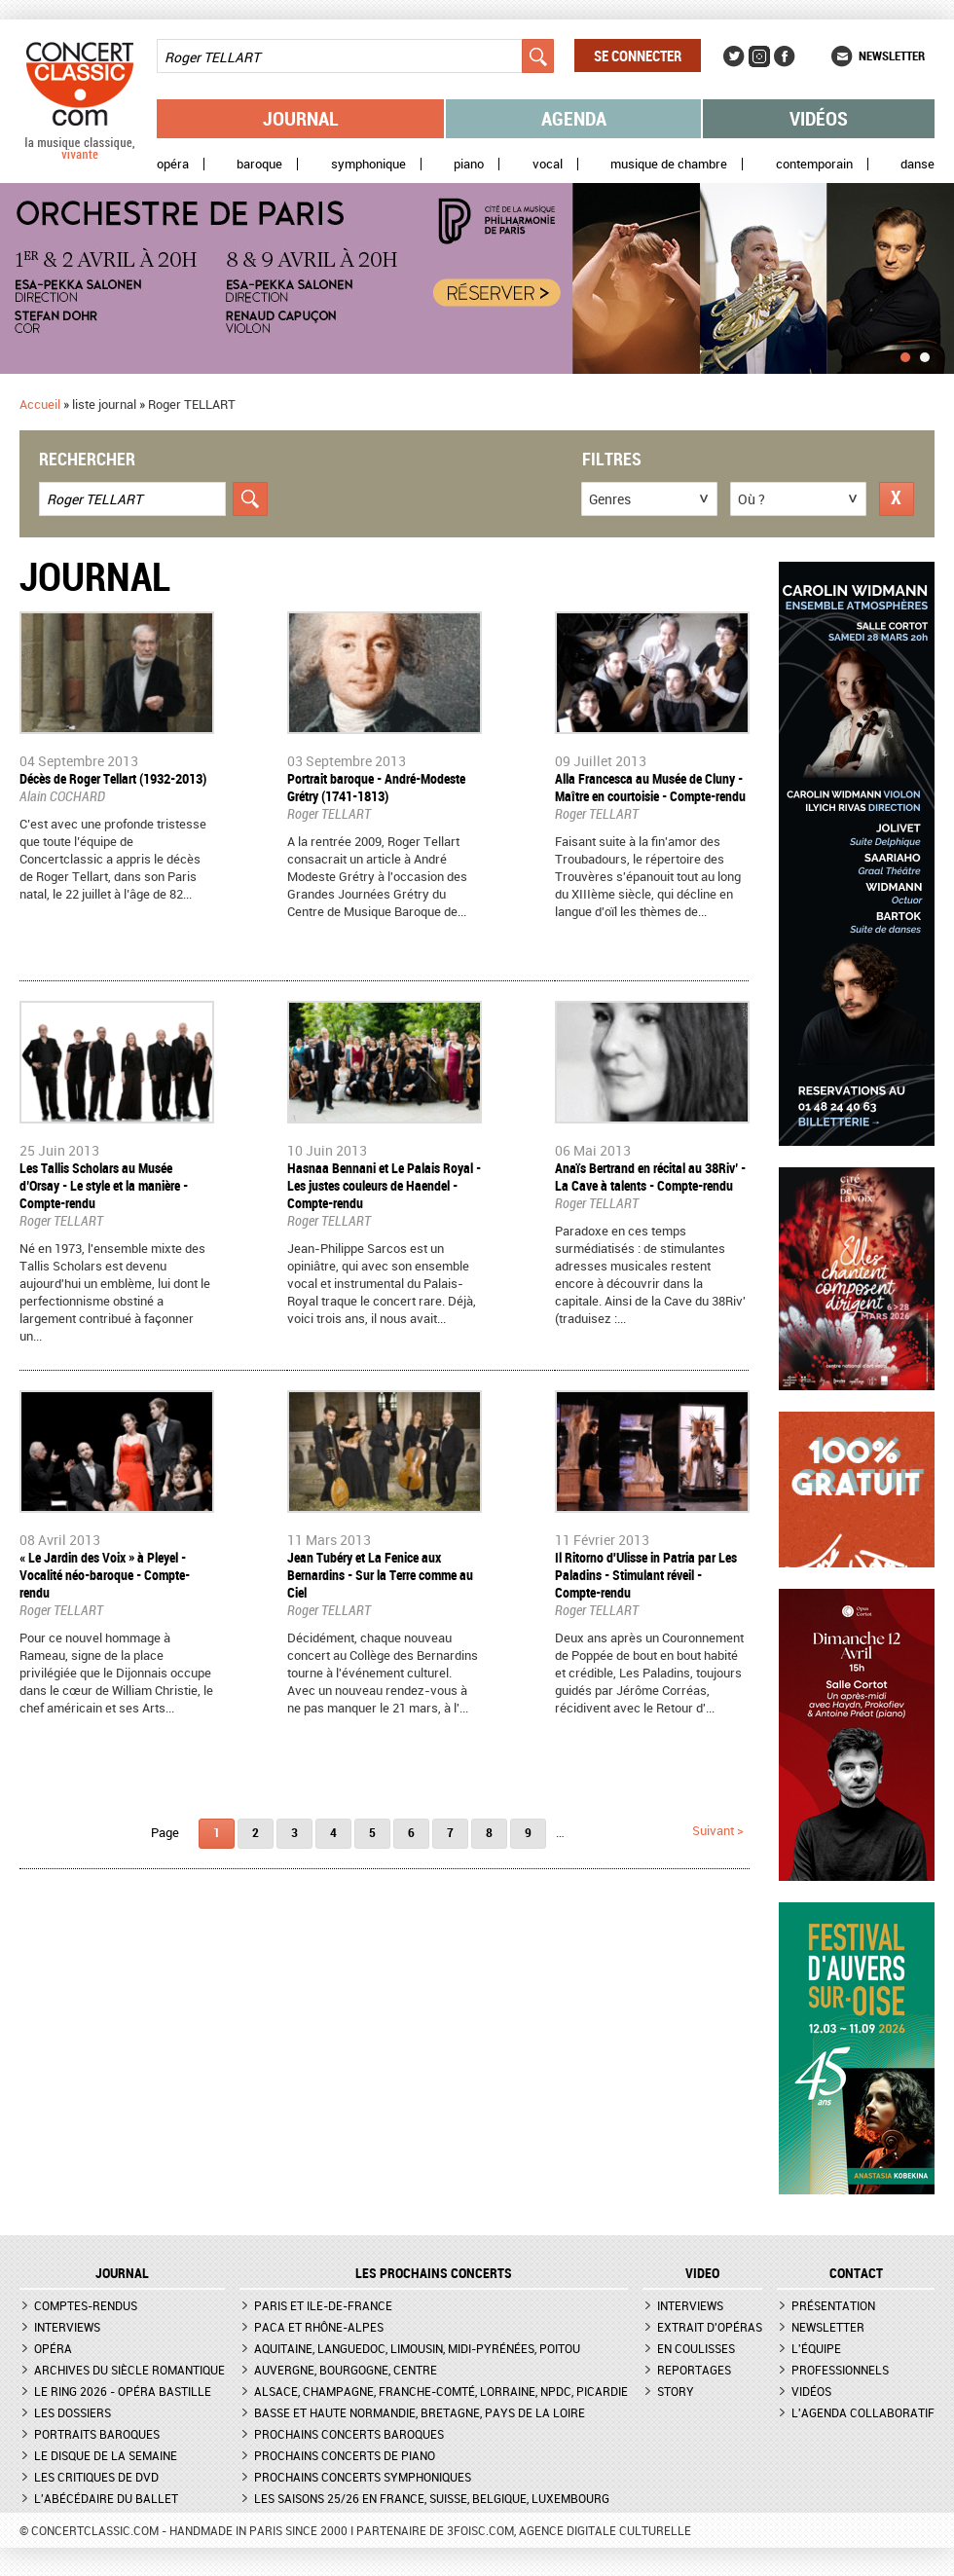 Image resolution: width=954 pixels, height=2576 pixels. What do you see at coordinates (173, 164) in the screenshot?
I see `Opéra` at bounding box center [173, 164].